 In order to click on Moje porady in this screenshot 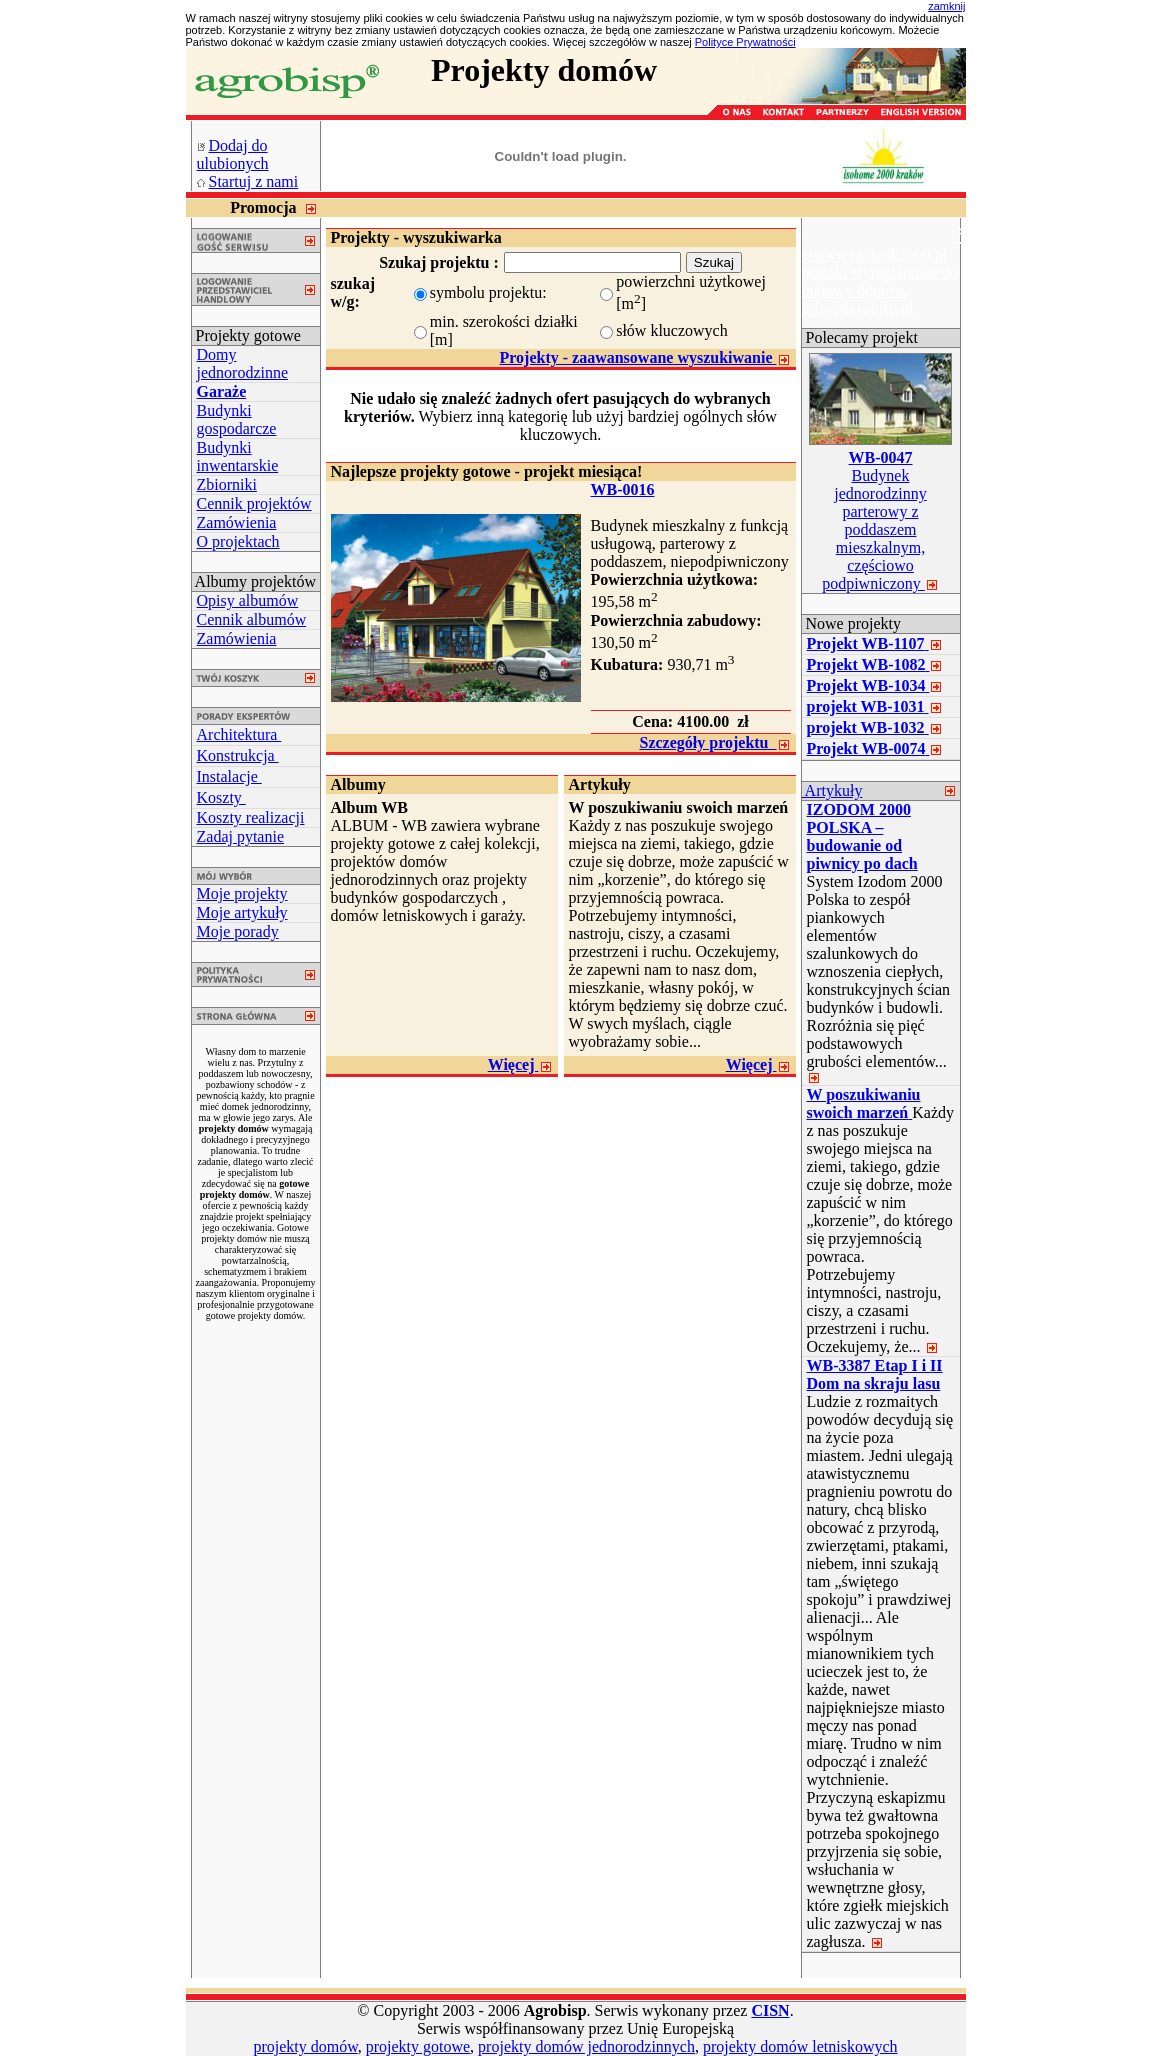, I will do `click(238, 931)`.